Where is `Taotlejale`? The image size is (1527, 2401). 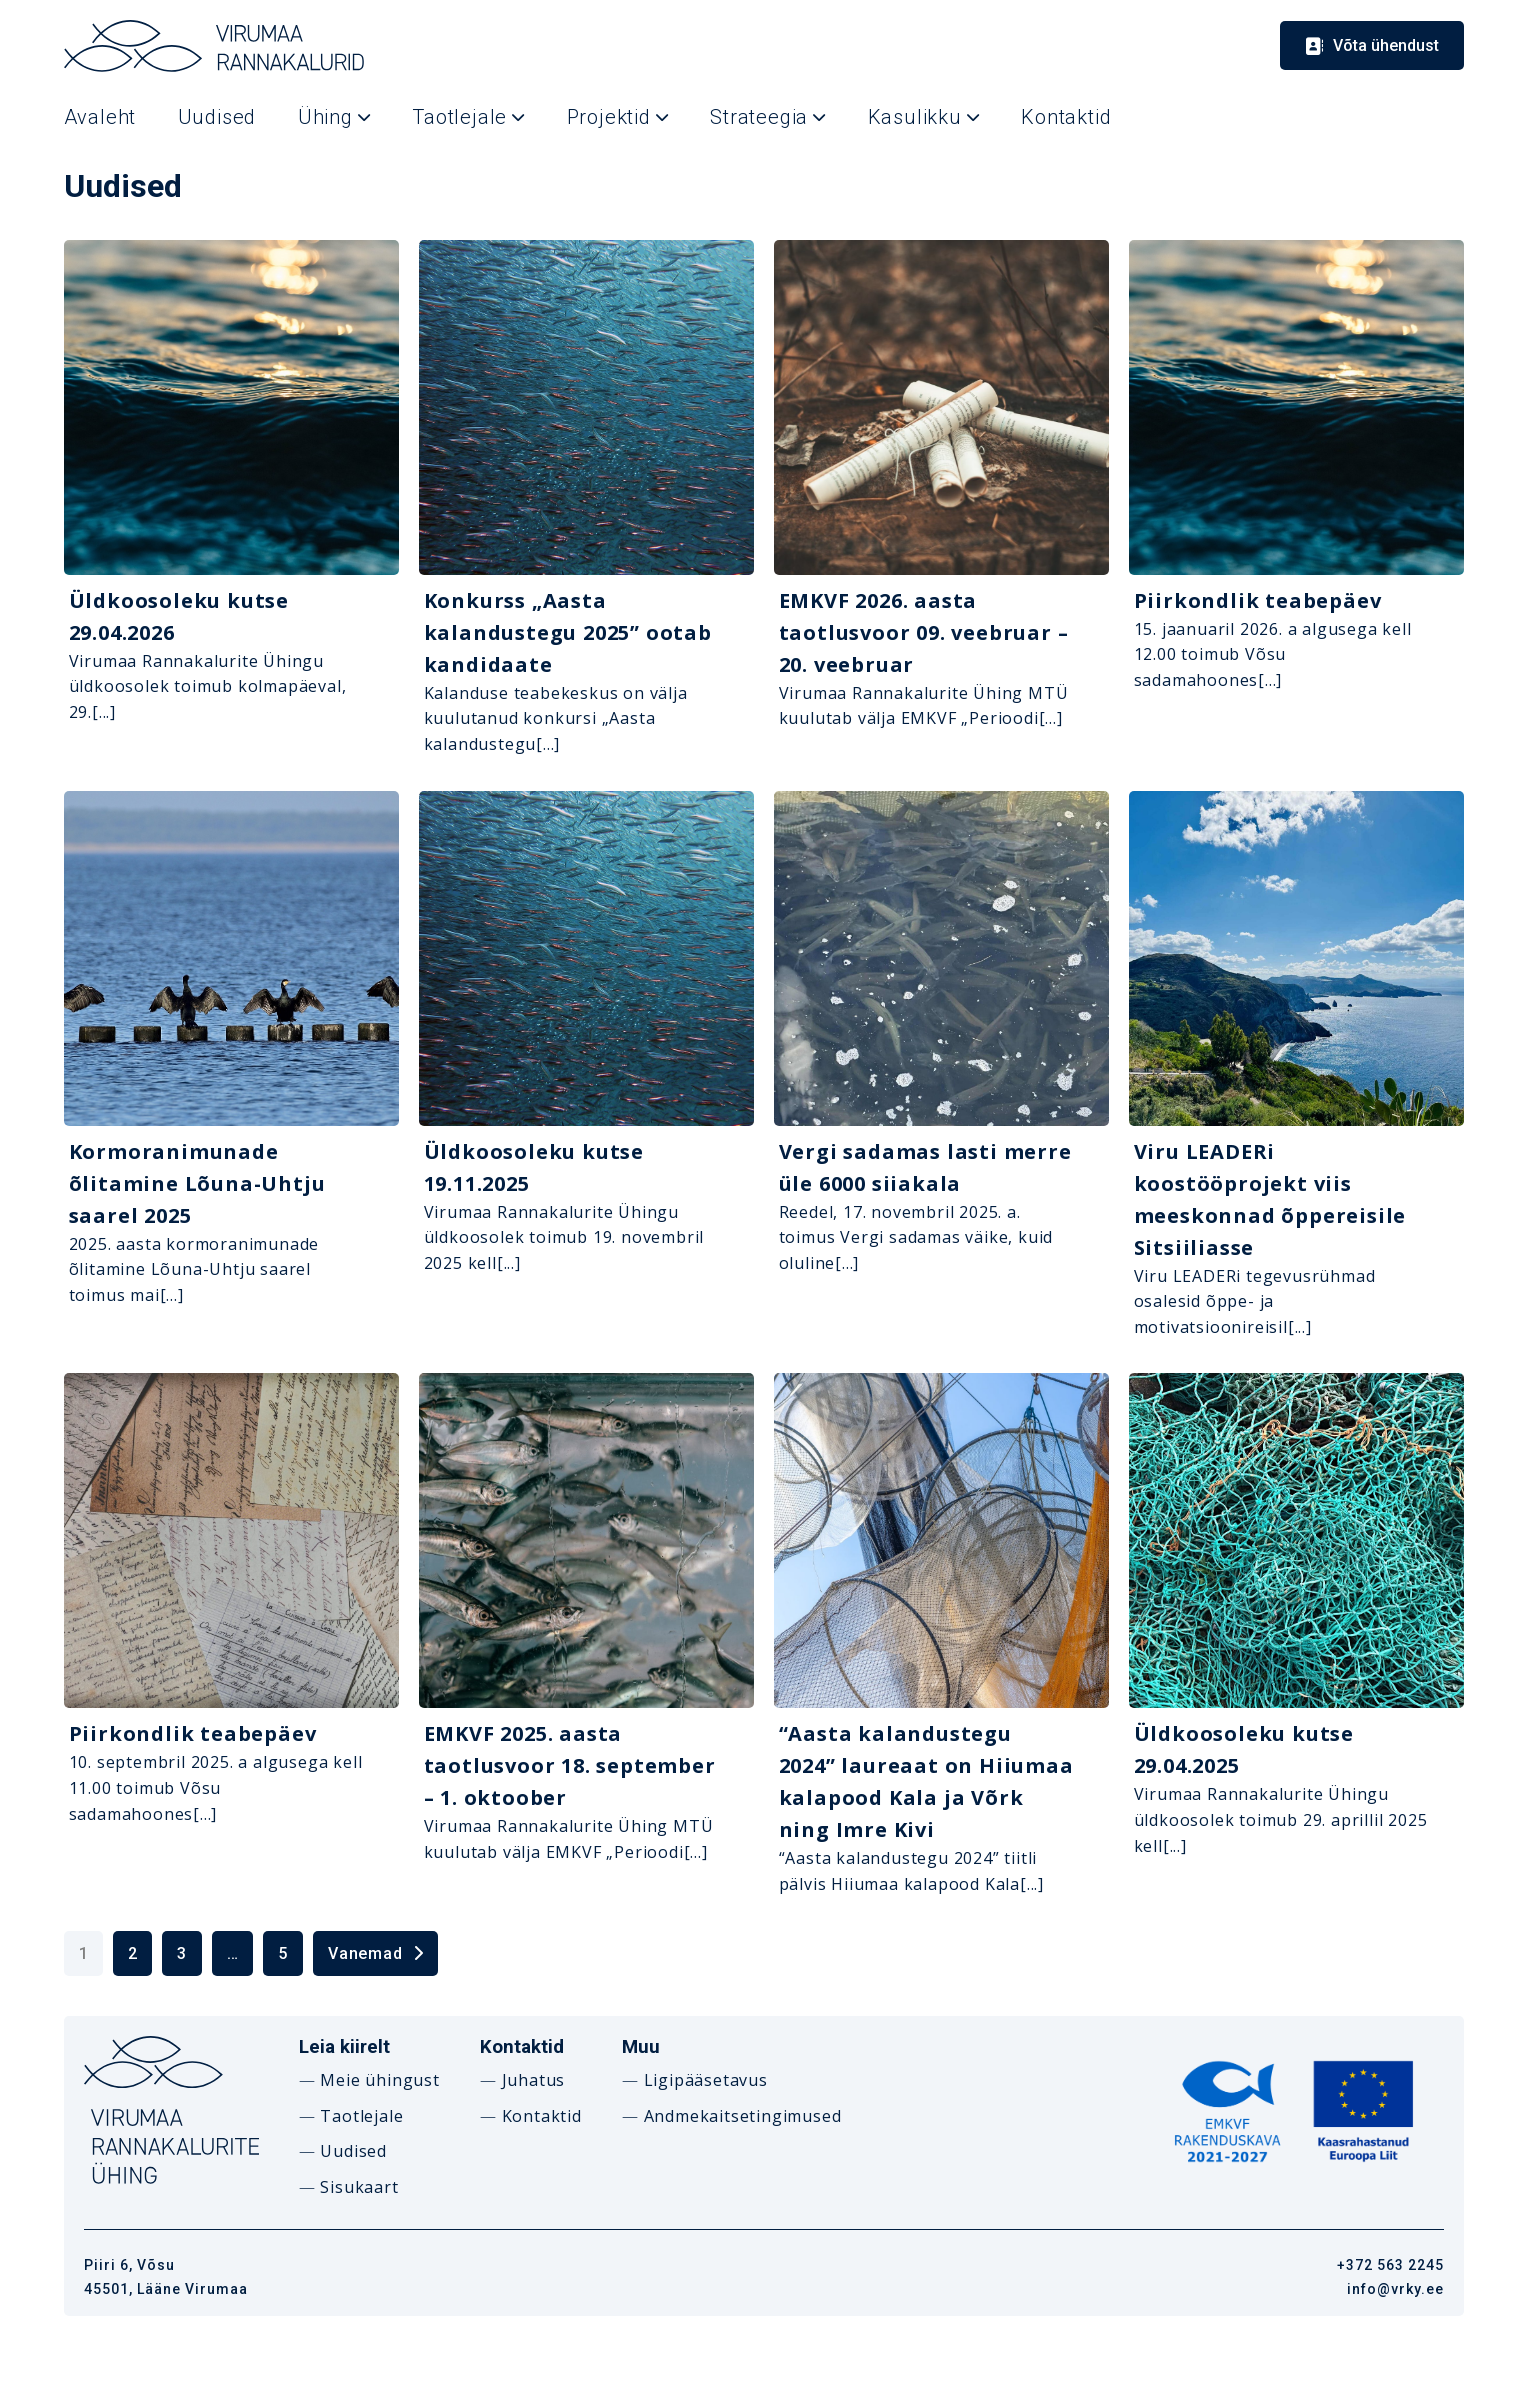 Taotlejale is located at coordinates (361, 2116).